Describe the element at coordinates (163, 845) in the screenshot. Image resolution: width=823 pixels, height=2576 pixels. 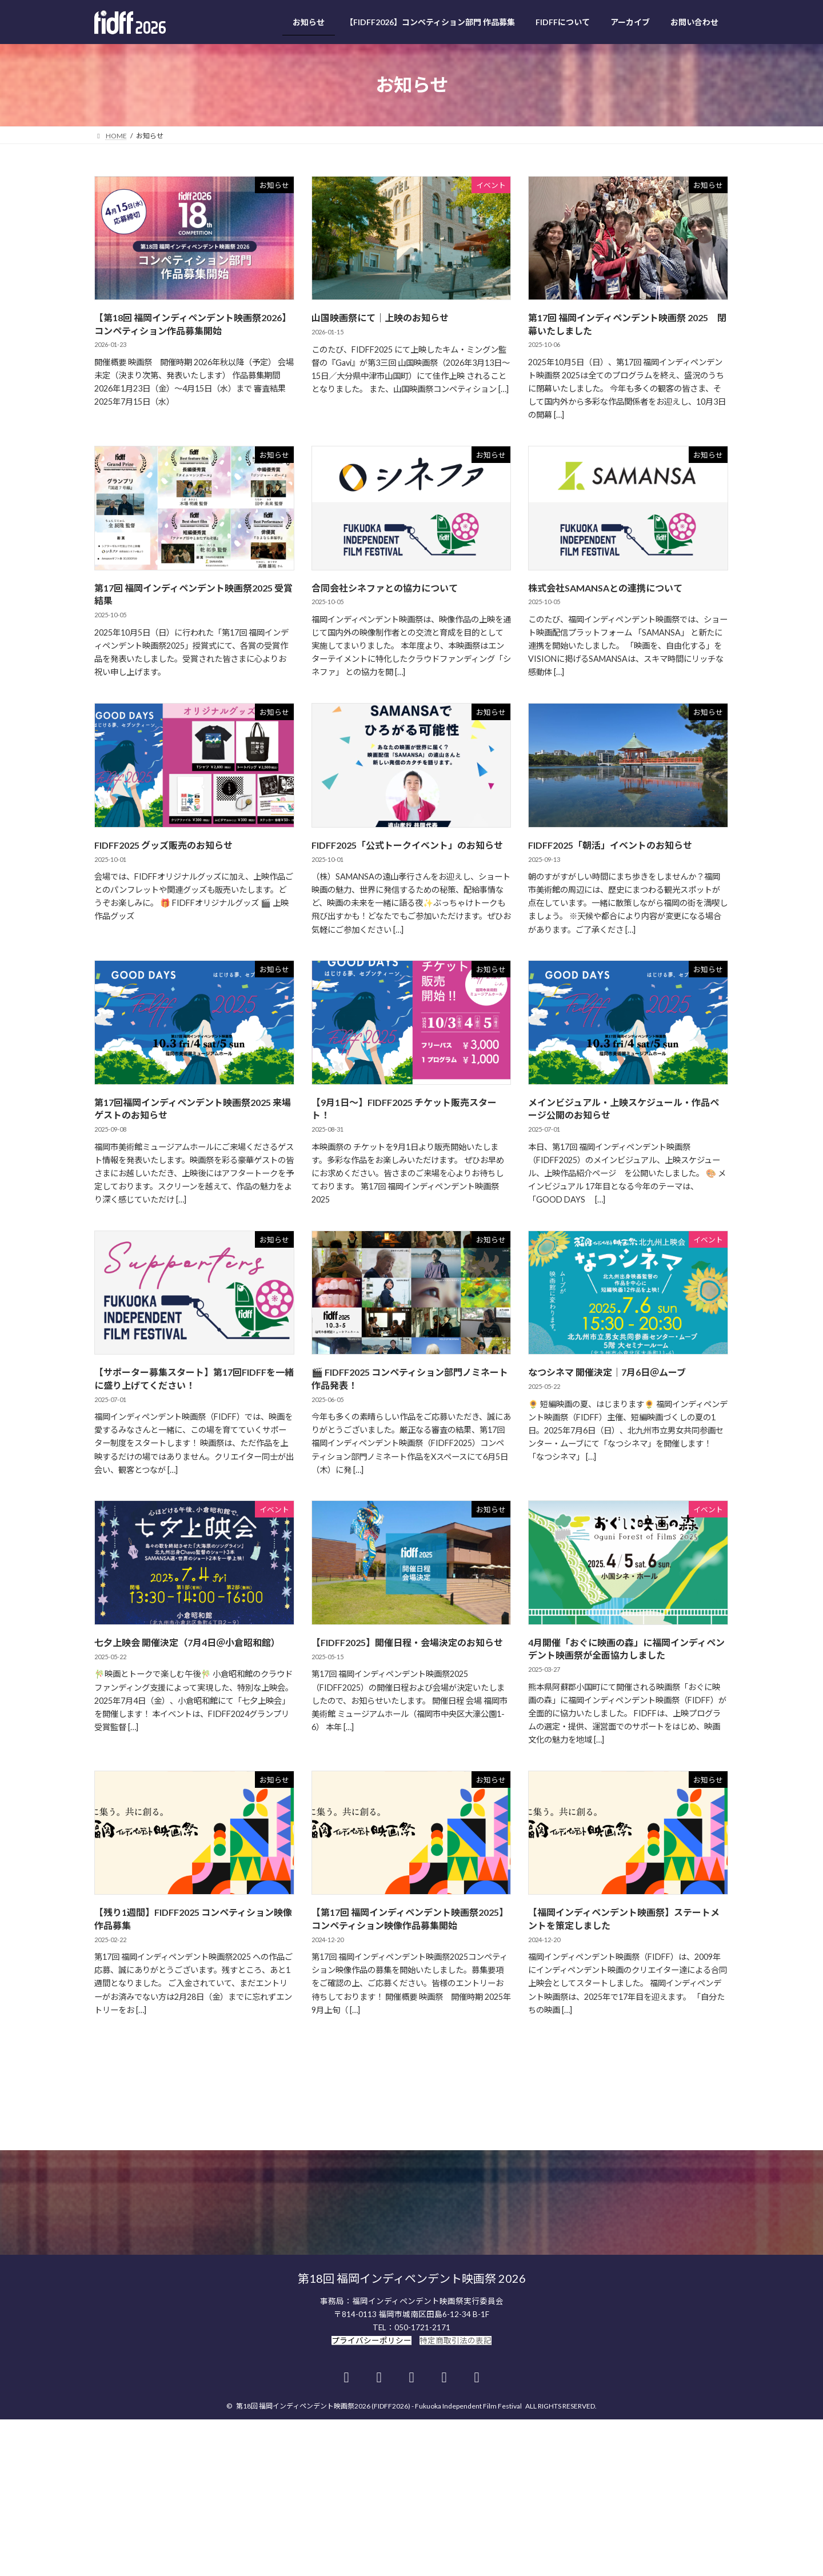
I see `FIDFF2025 グッズ販売のお知らせ` at that location.